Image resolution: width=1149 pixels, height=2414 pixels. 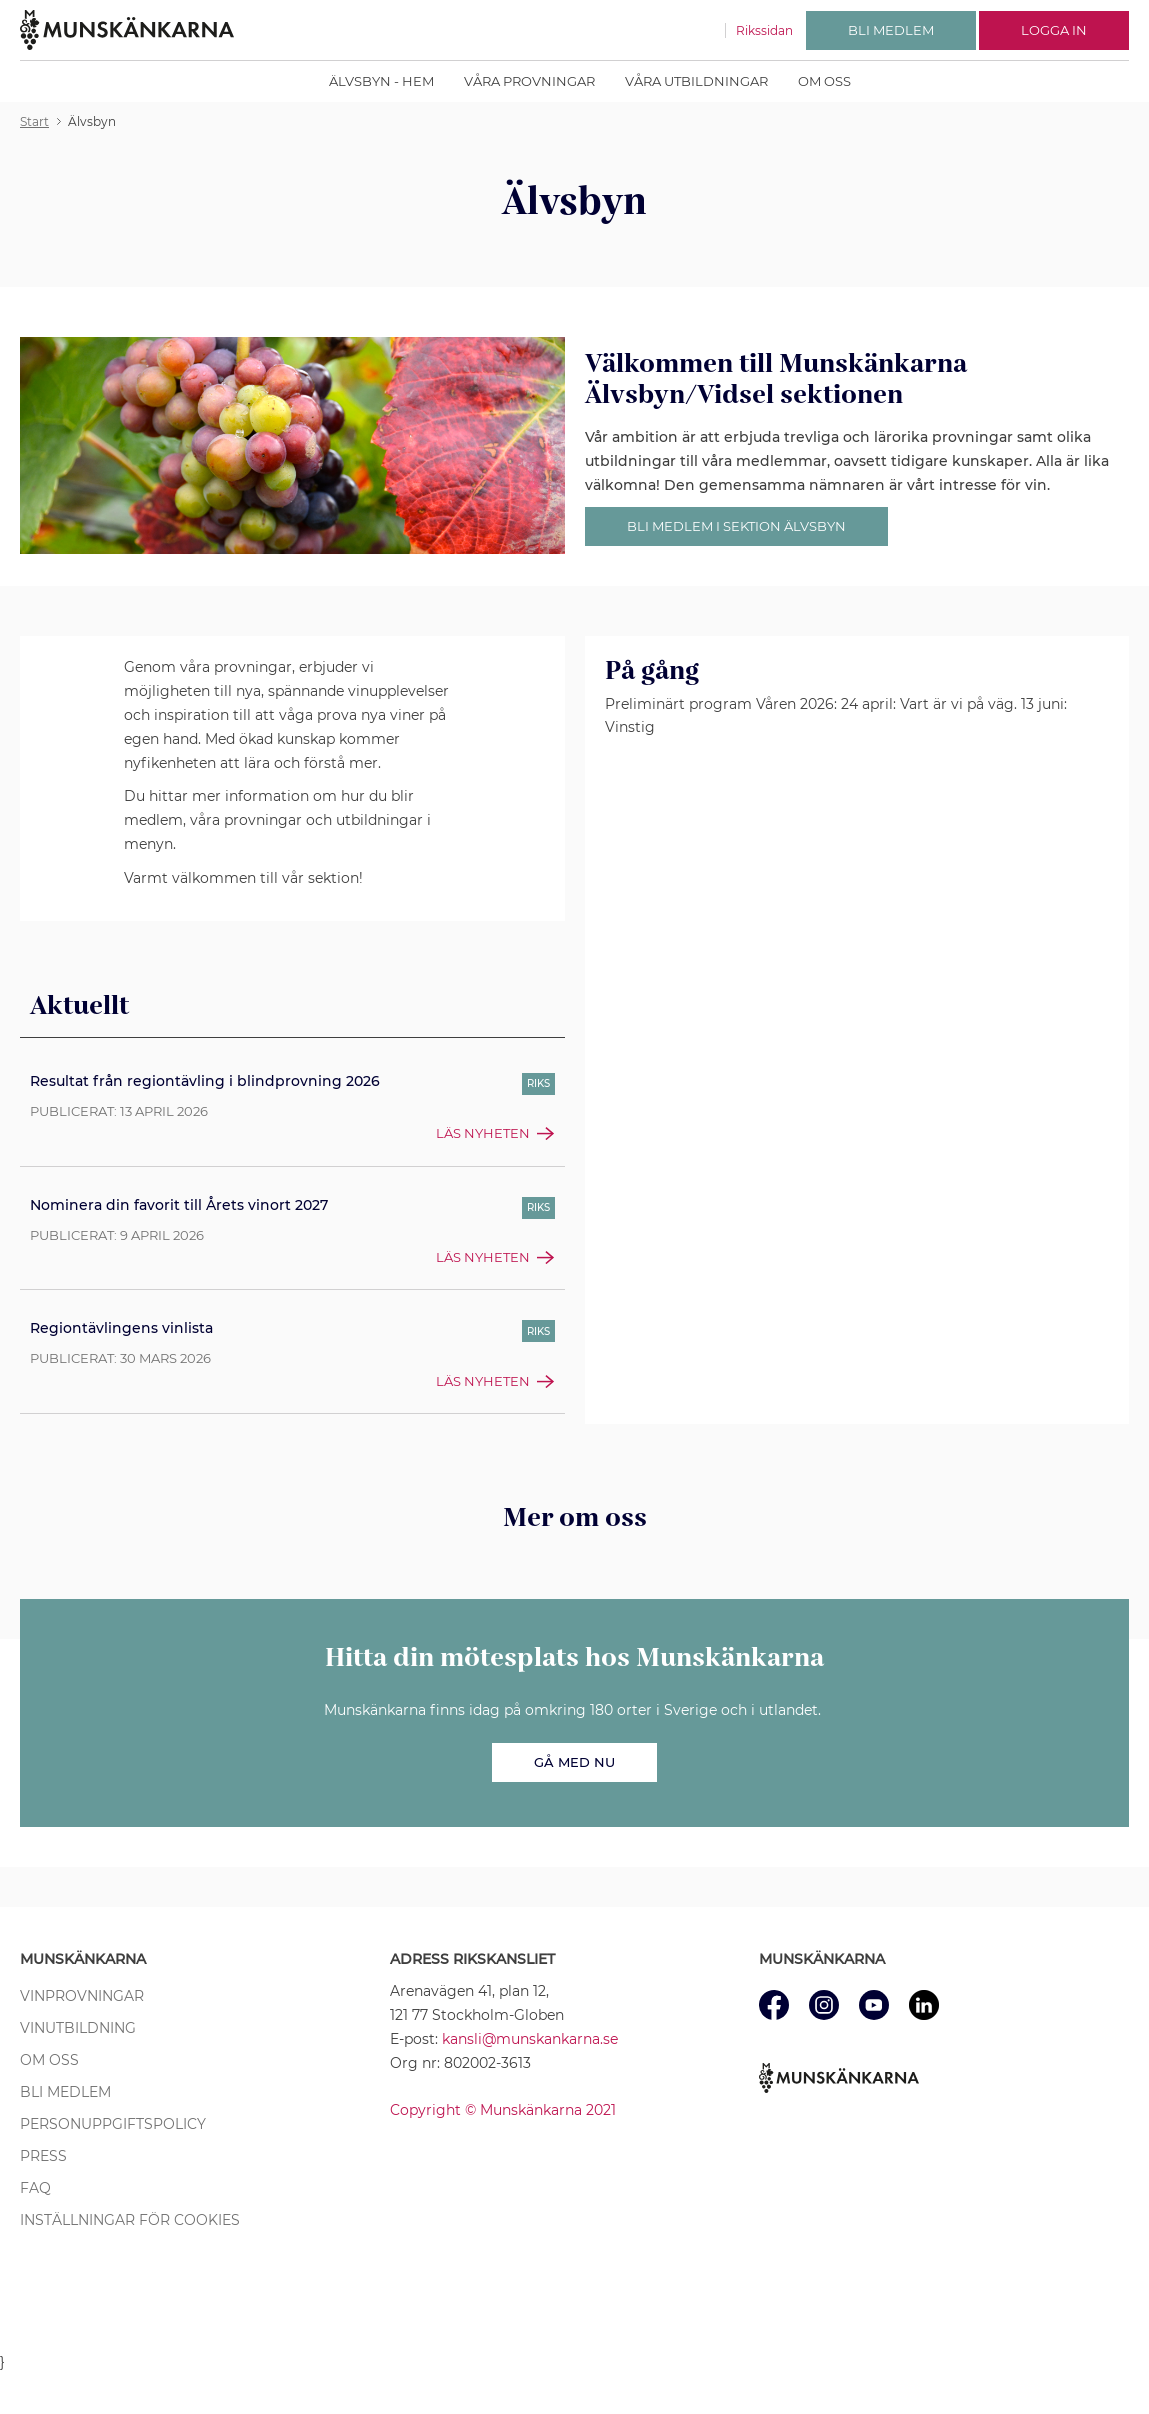 I want to click on Press, so click(x=43, y=2156).